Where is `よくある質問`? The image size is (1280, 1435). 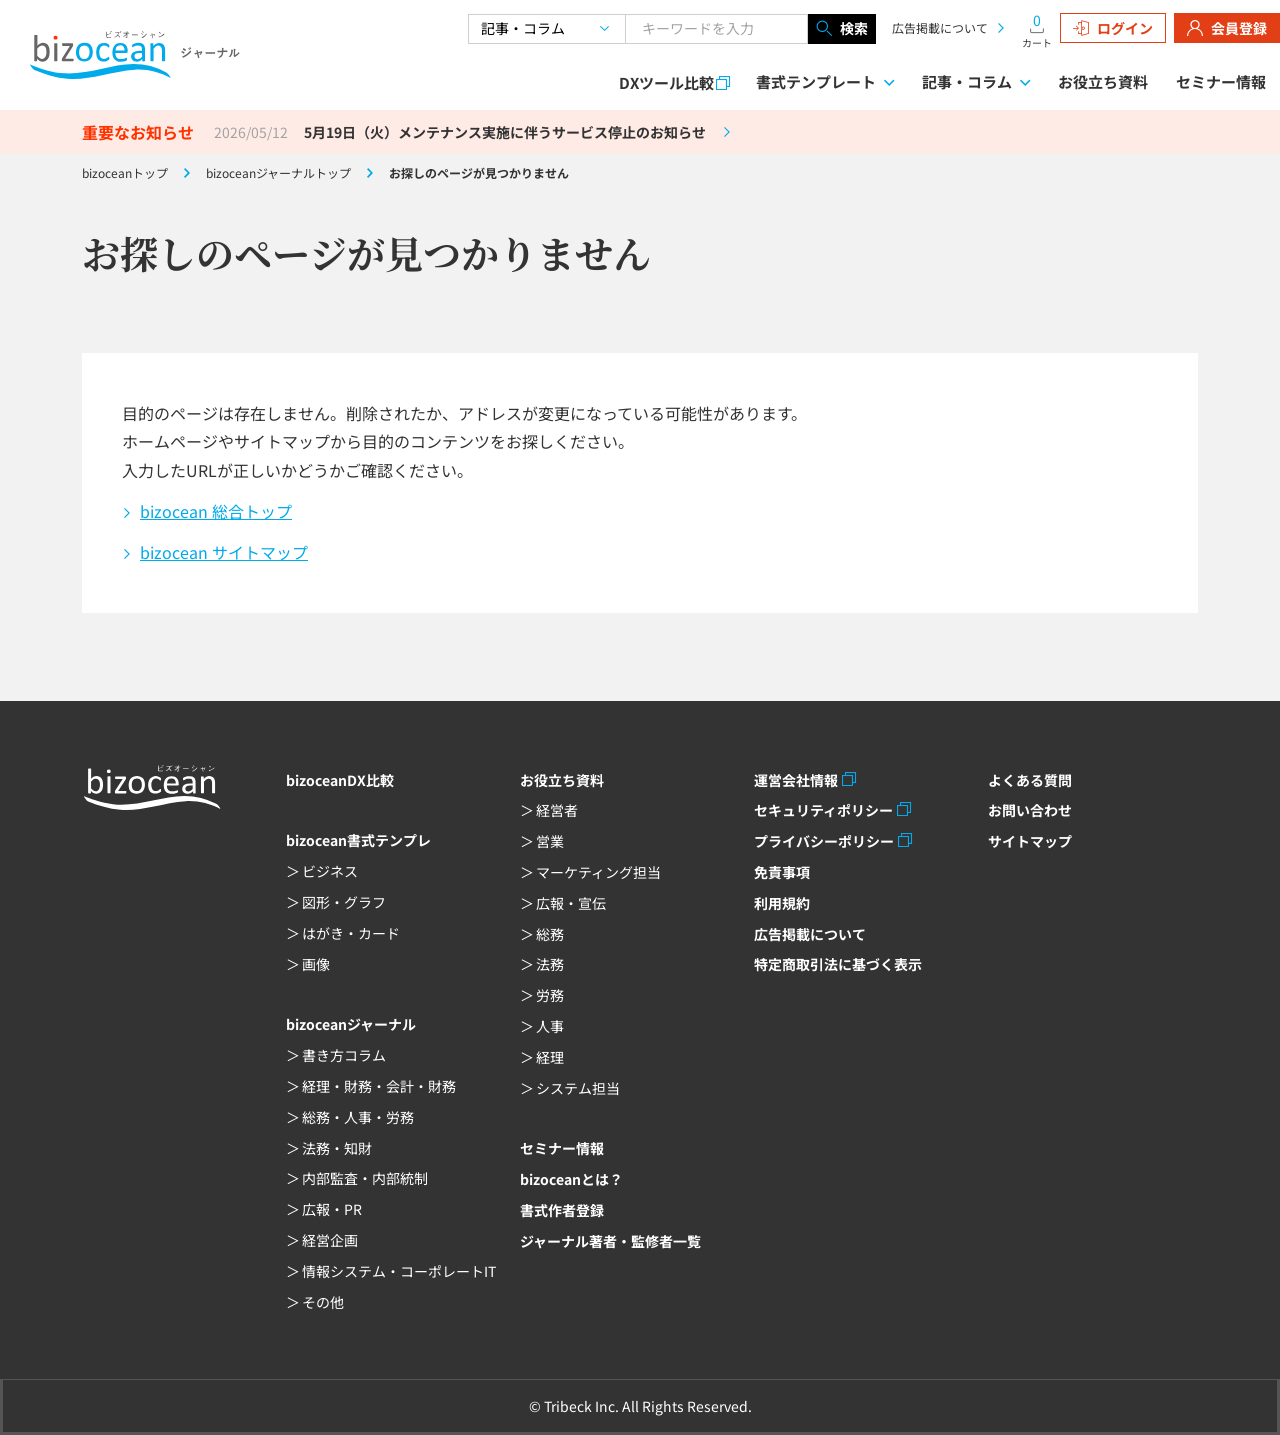 よくある質問 is located at coordinates (1030, 780).